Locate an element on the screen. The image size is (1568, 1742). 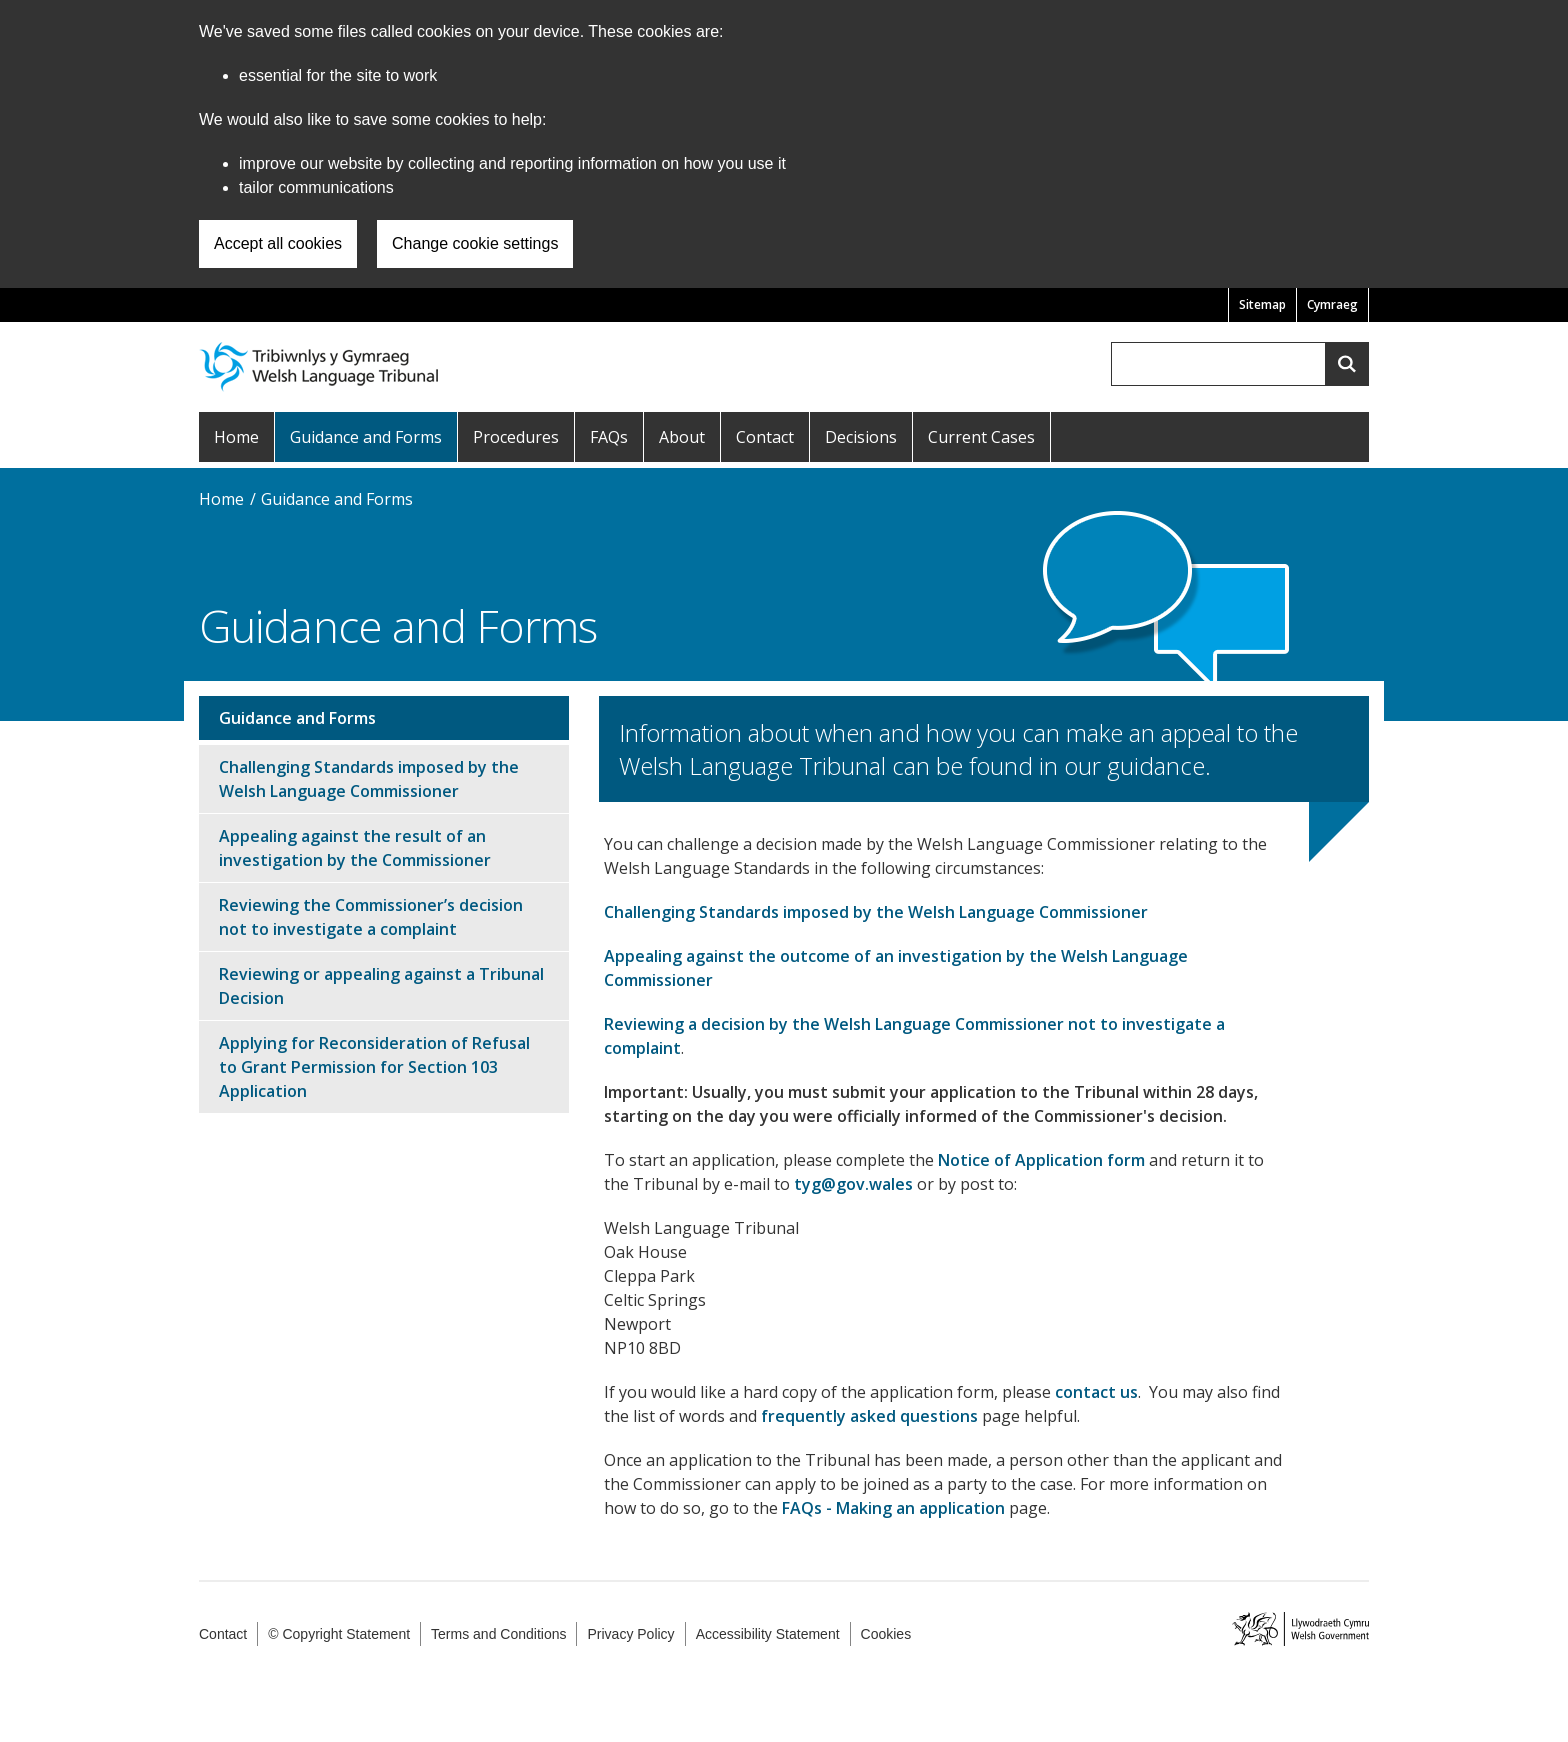
contact us is located at coordinates (1096, 1392).